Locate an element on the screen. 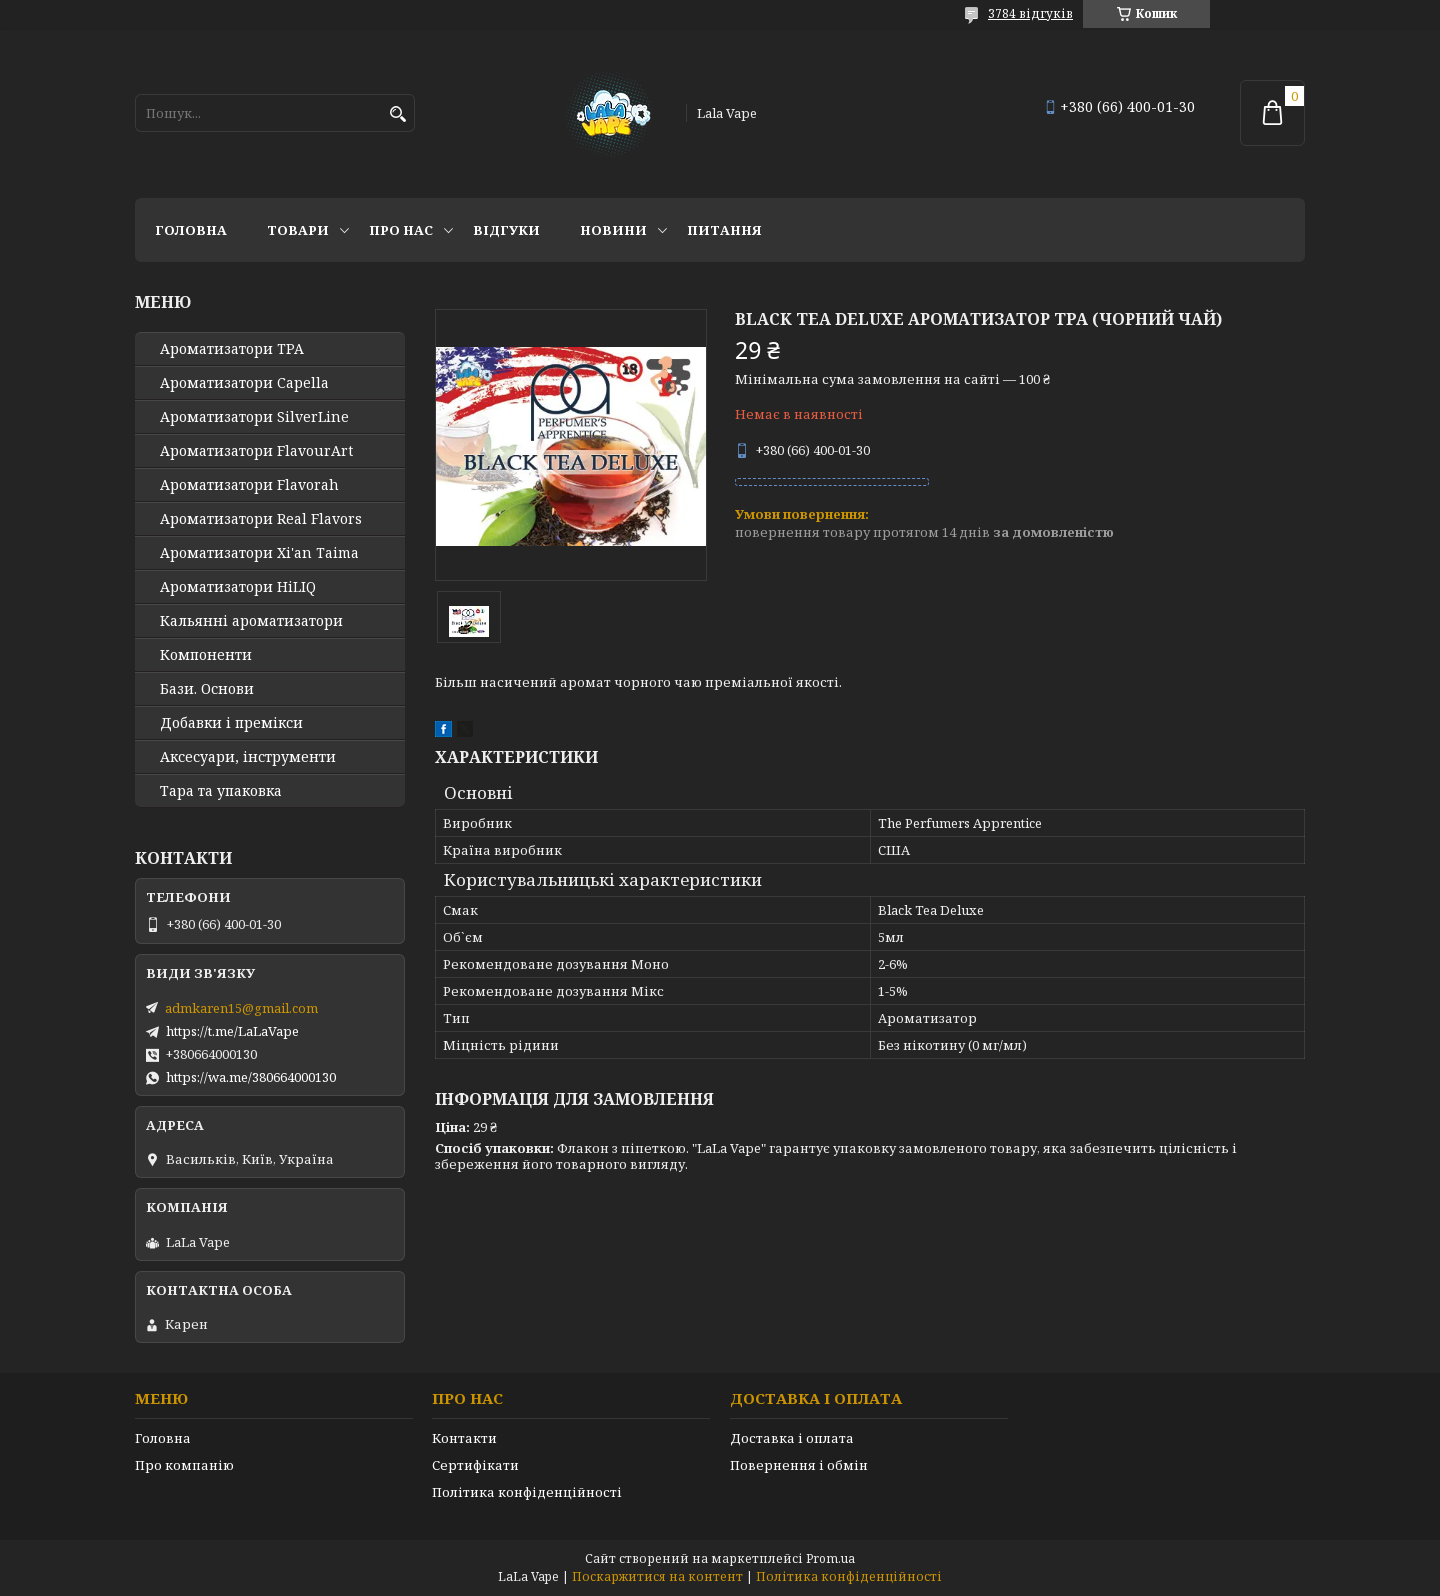  Компоненти is located at coordinates (206, 655).